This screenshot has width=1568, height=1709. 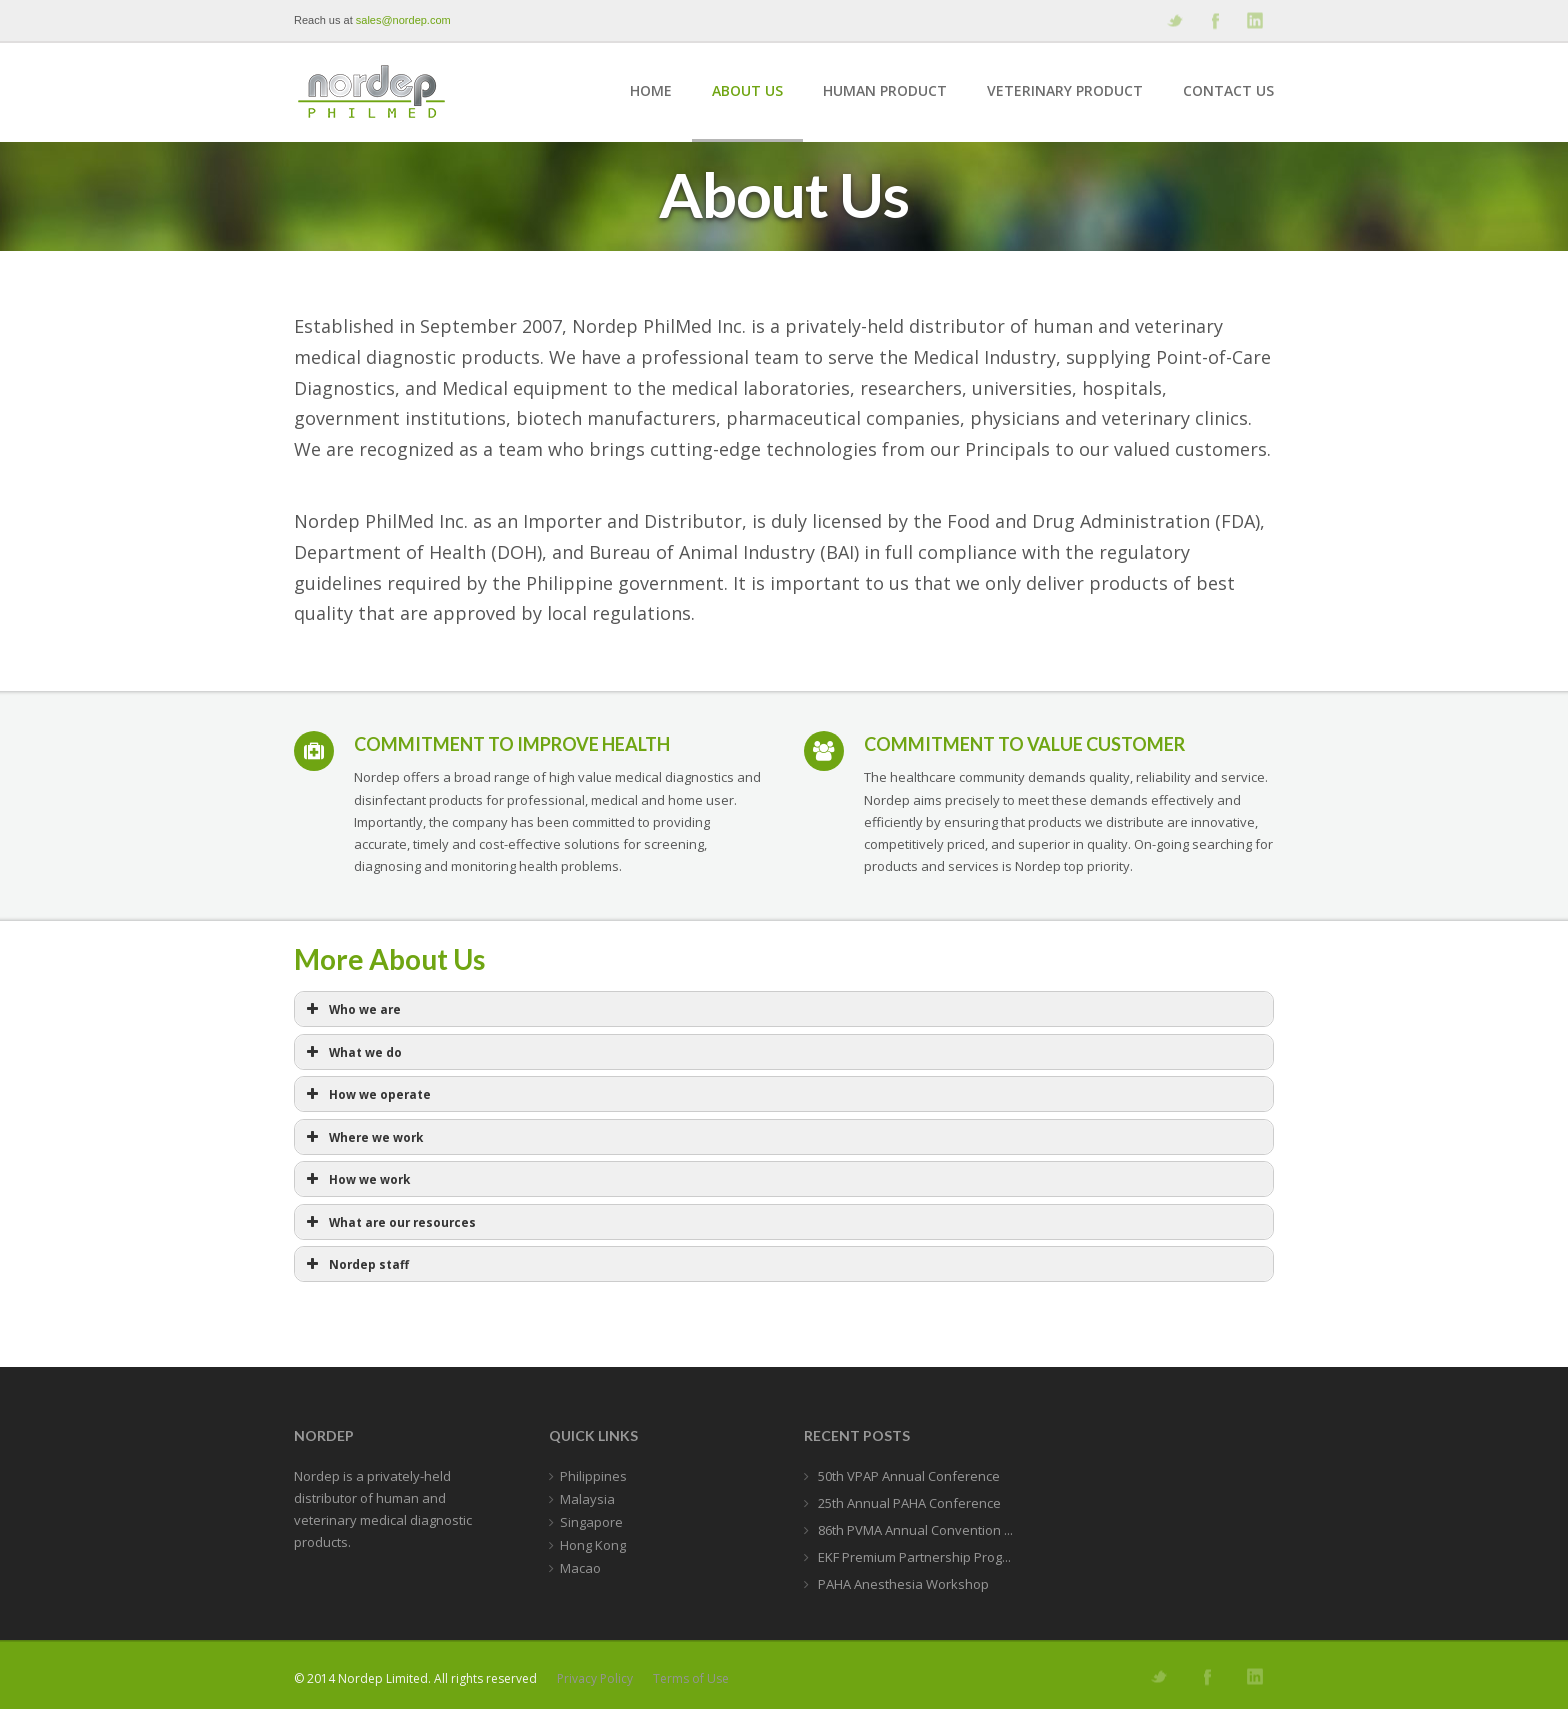 What do you see at coordinates (587, 1499) in the screenshot?
I see `Malaysia` at bounding box center [587, 1499].